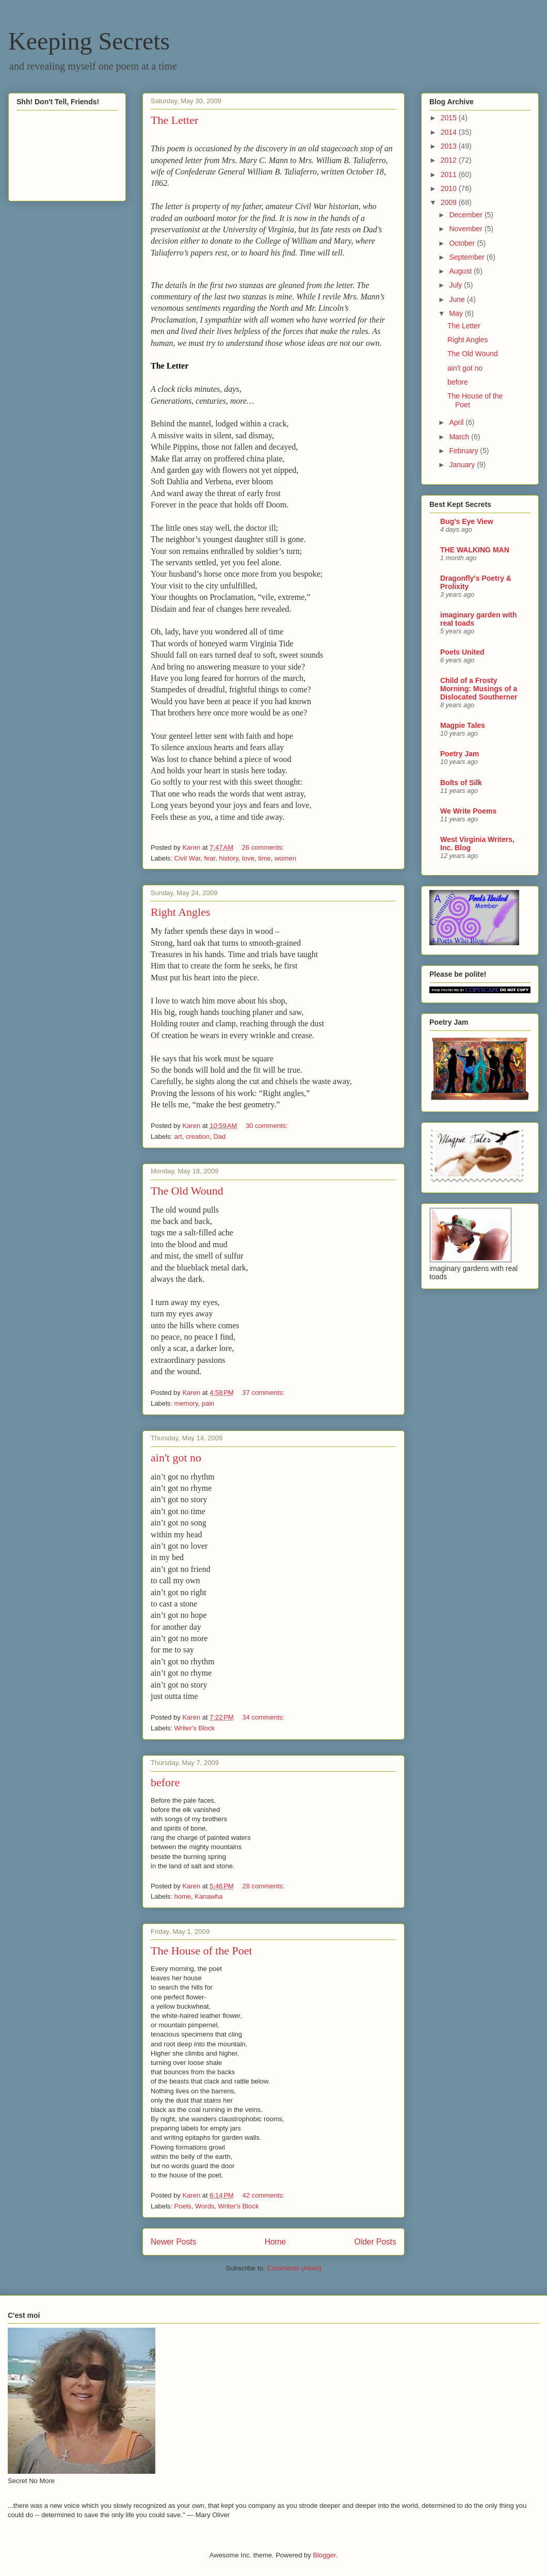  I want to click on Kanawha, so click(208, 1896).